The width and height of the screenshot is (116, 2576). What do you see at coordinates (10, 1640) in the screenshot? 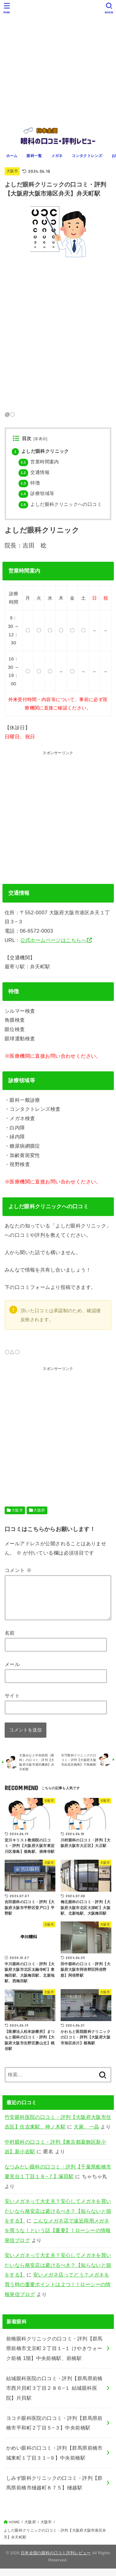
I see `名前` at bounding box center [10, 1640].